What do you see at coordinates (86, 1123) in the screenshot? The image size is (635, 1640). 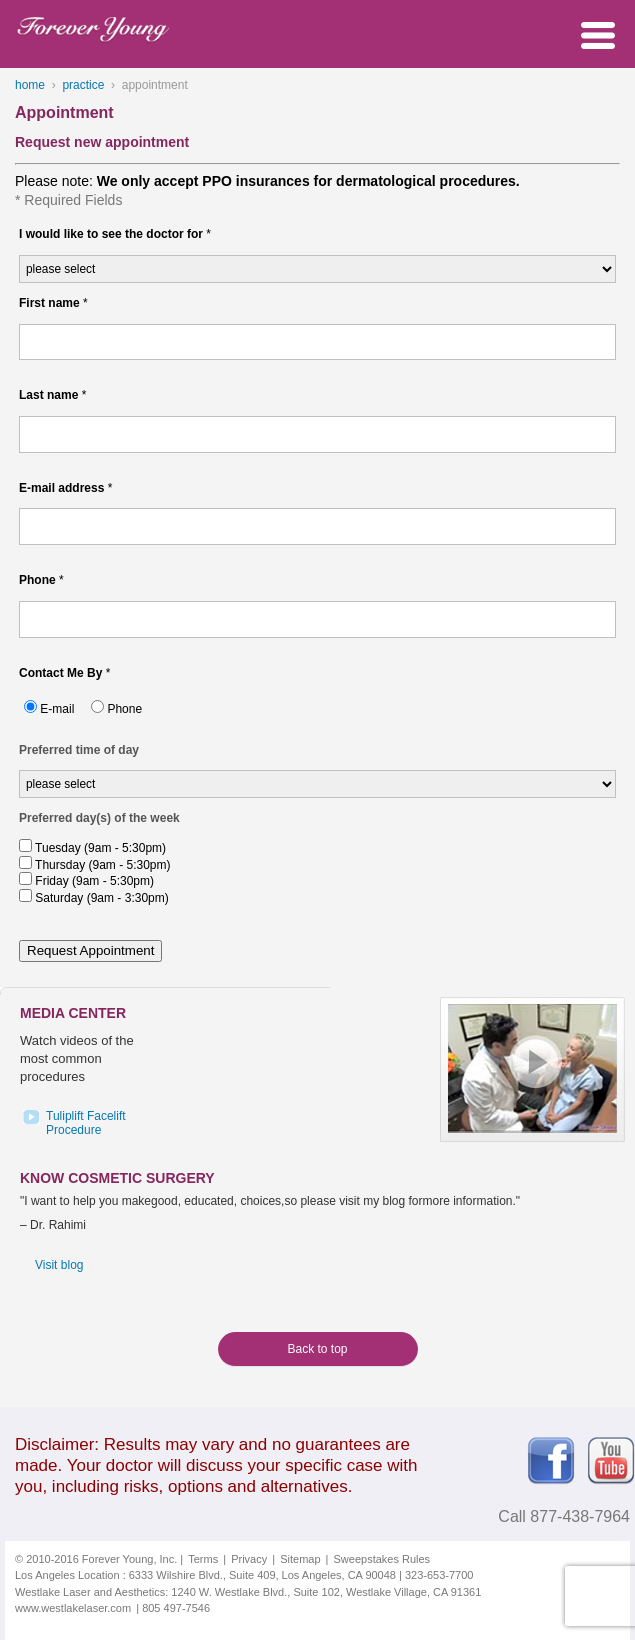 I see `Tuliplift FaceliftProcedure` at bounding box center [86, 1123].